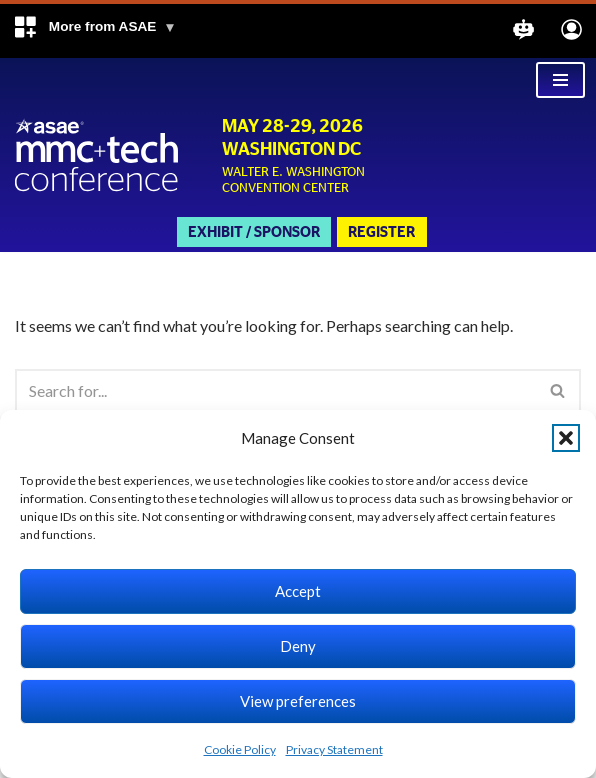 The width and height of the screenshot is (596, 778). Describe the element at coordinates (334, 749) in the screenshot. I see `Privacy Statement` at that location.